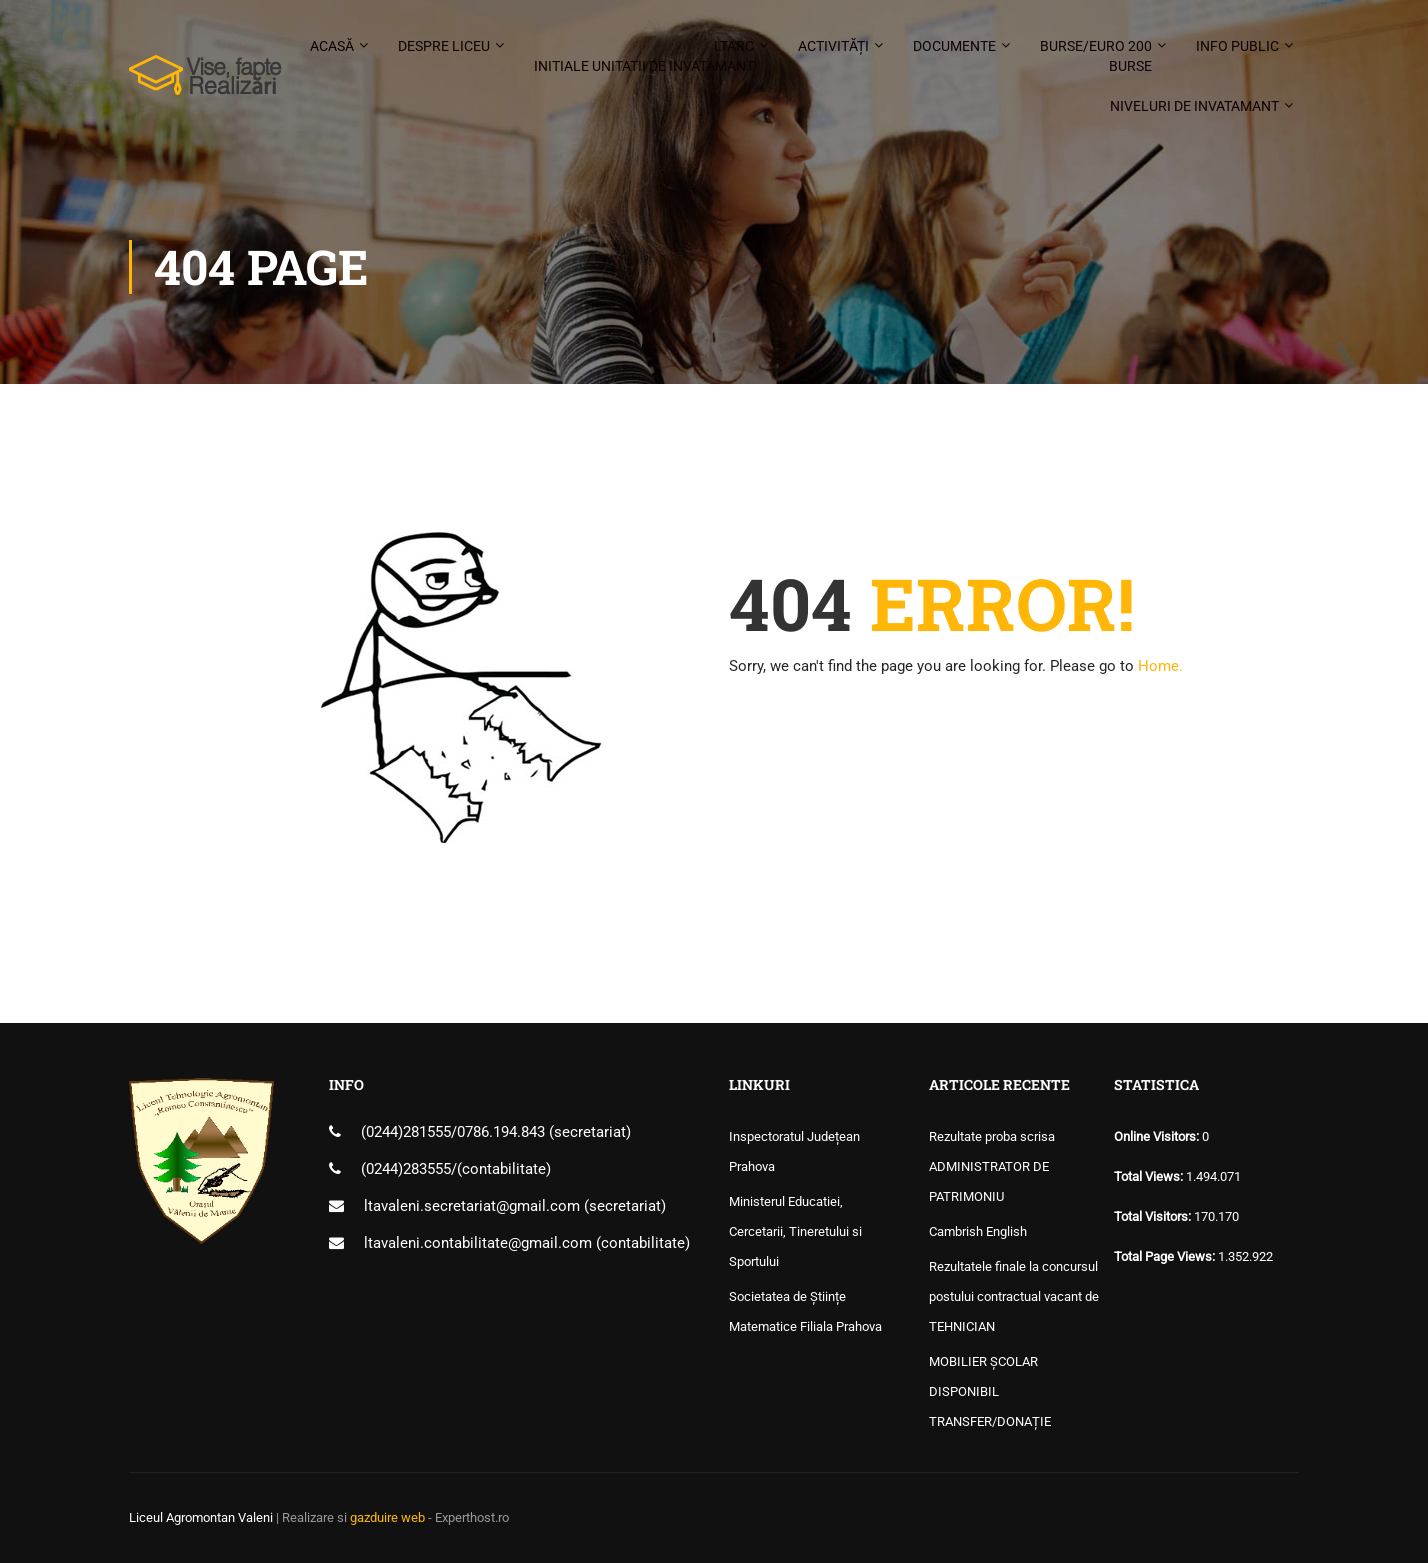 The height and width of the screenshot is (1563, 1428). Describe the element at coordinates (201, 1517) in the screenshot. I see `Liceul Agromontan Valeni` at that location.